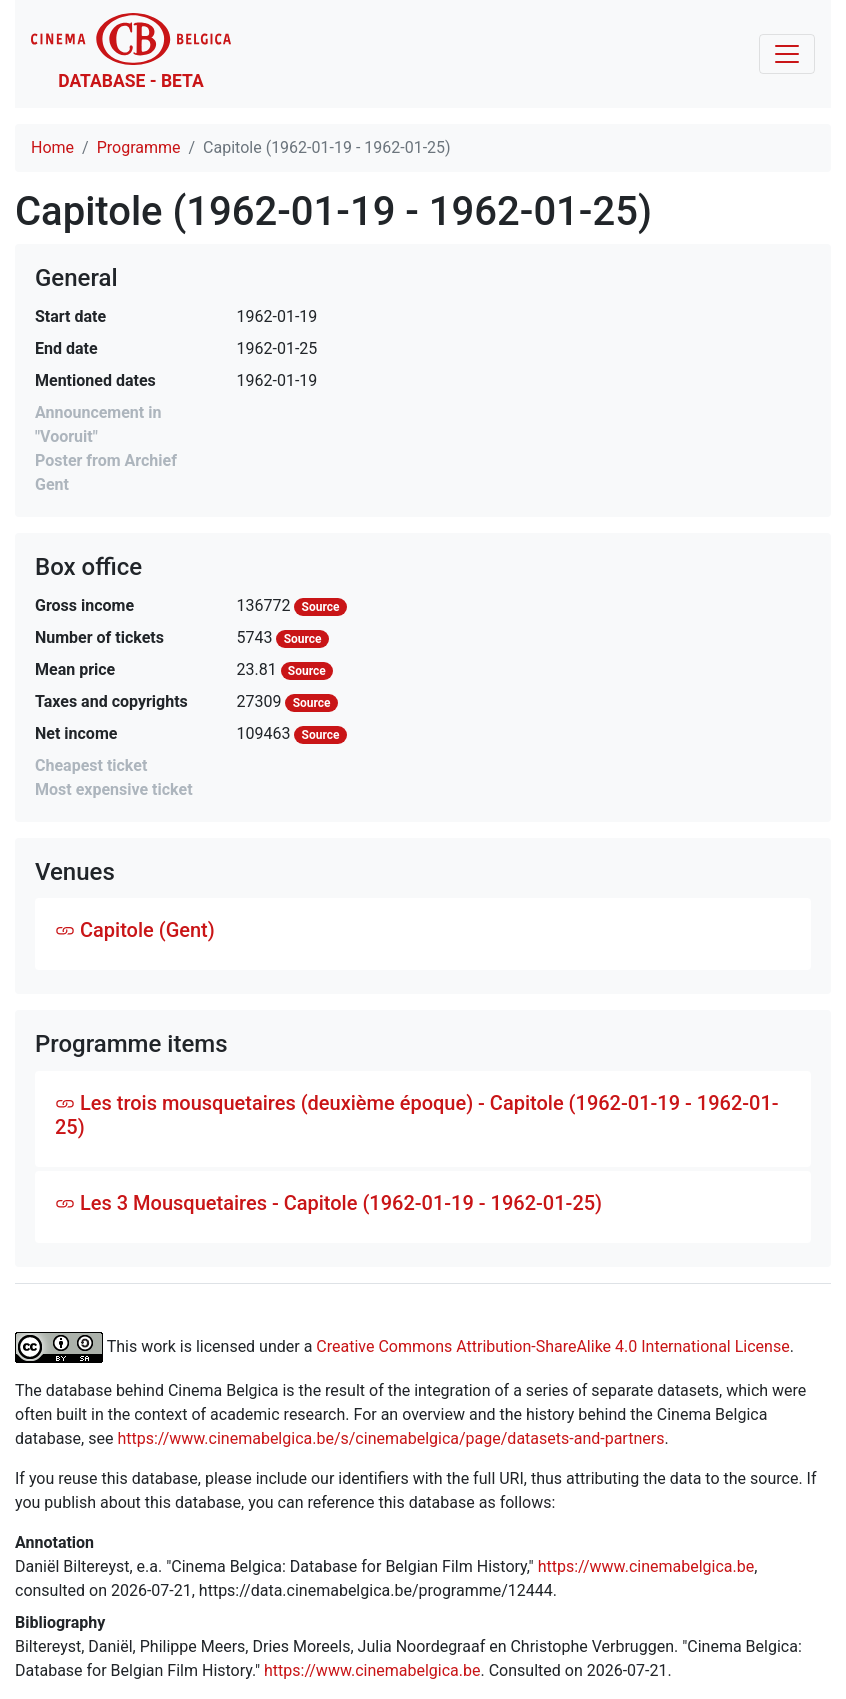 The height and width of the screenshot is (1699, 846). I want to click on https://www.cinemabelgica.be/s/cinemabelgica/page/datasets-and-partners, so click(390, 1438).